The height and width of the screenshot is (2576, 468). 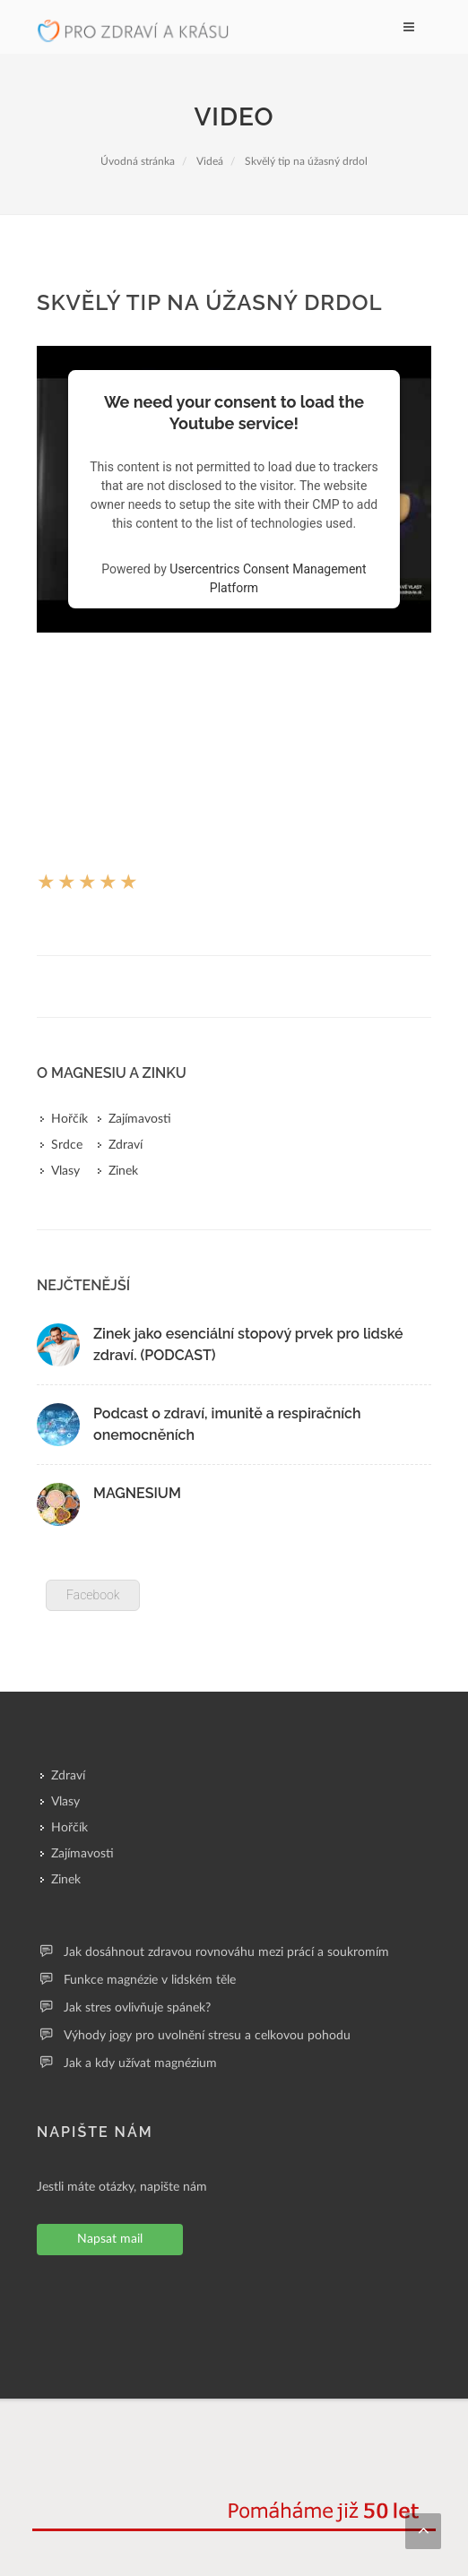 What do you see at coordinates (227, 1424) in the screenshot?
I see `Podcast o zdraví, imunitě a respiračních onemocněních` at bounding box center [227, 1424].